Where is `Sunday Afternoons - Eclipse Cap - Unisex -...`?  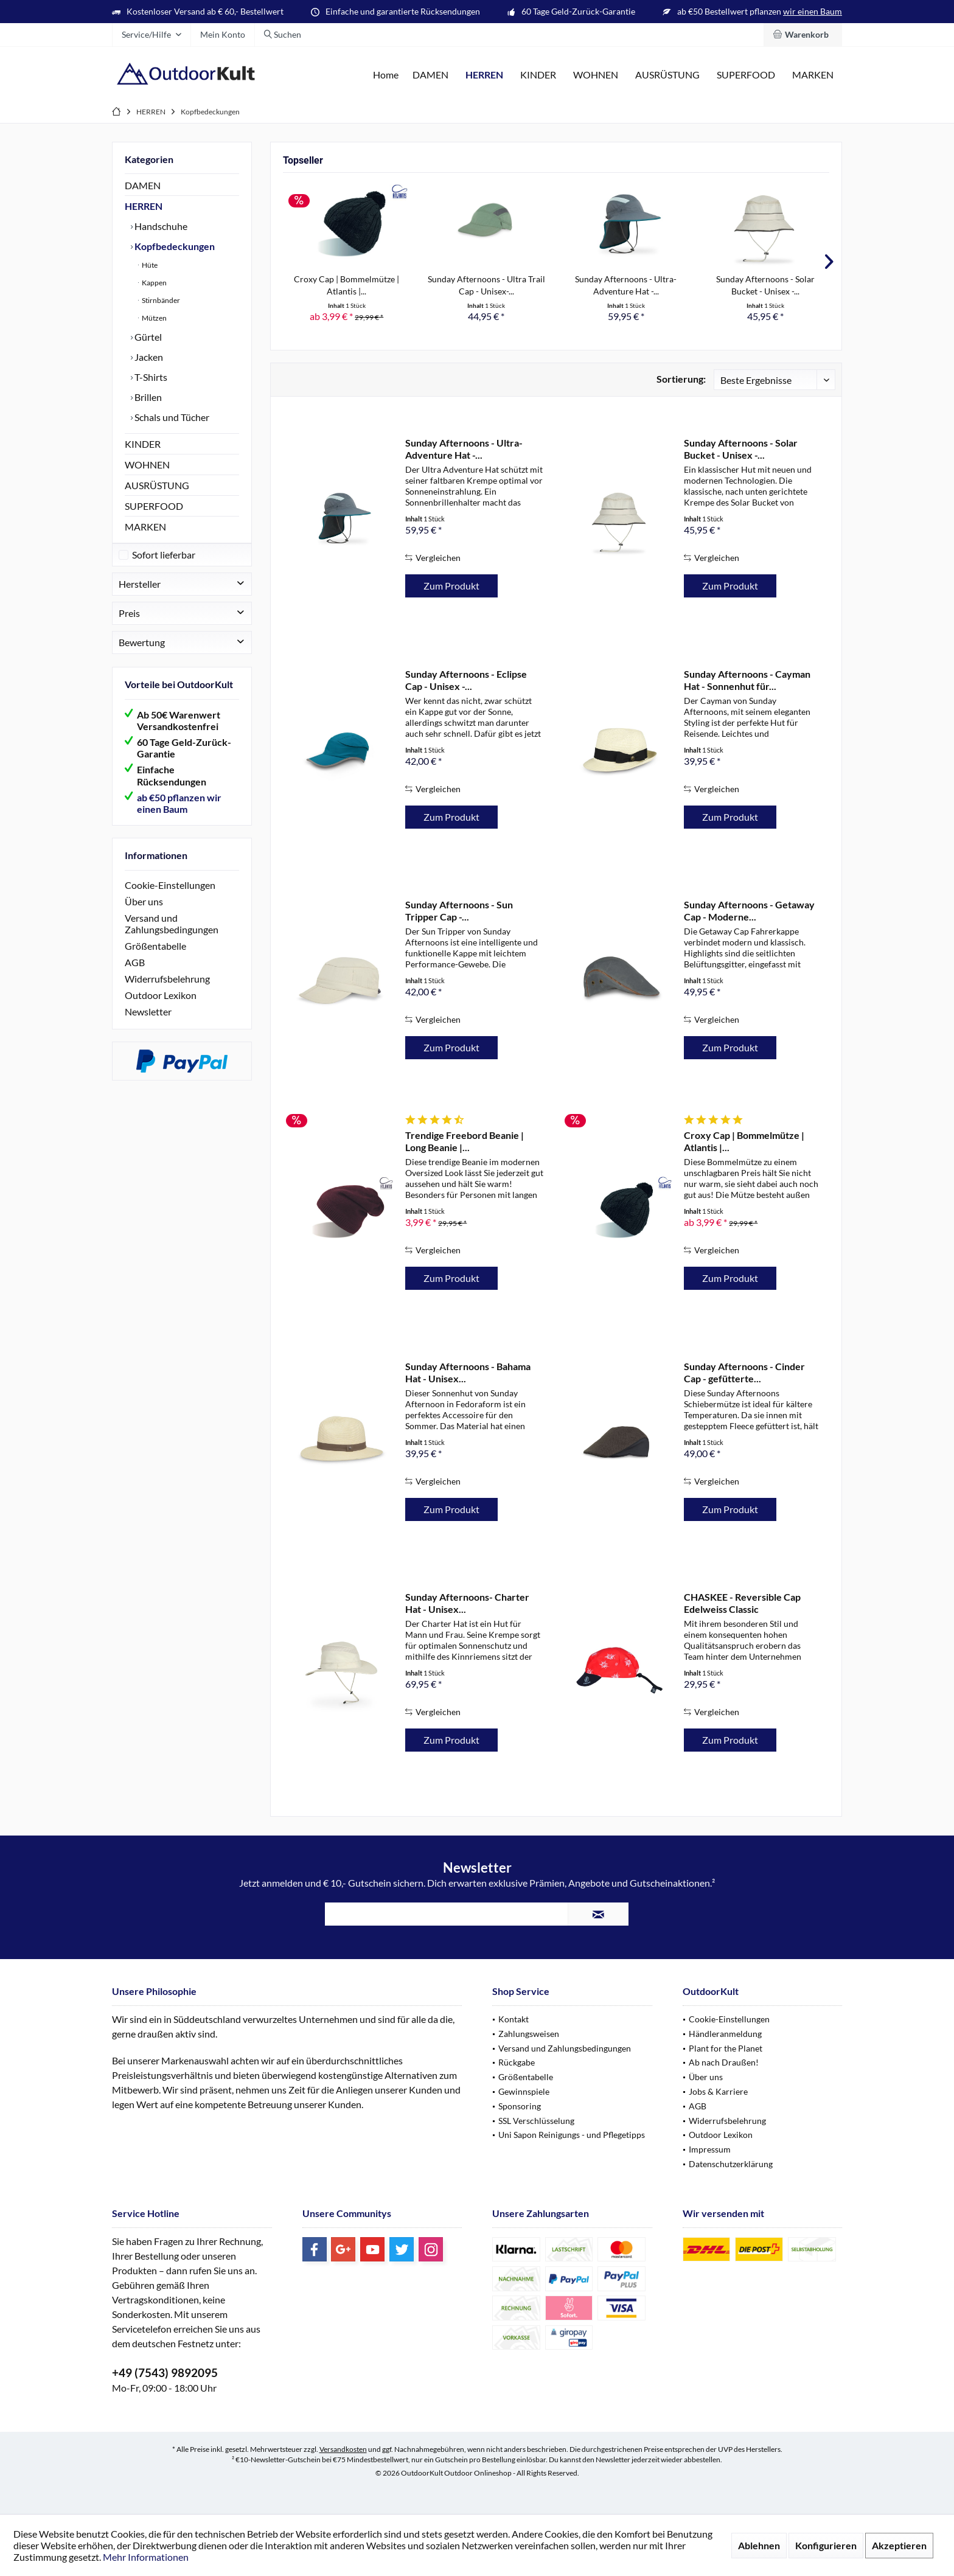
Sunday Afternoons - Eclipse Cap - Unisex -... is located at coordinates (466, 680).